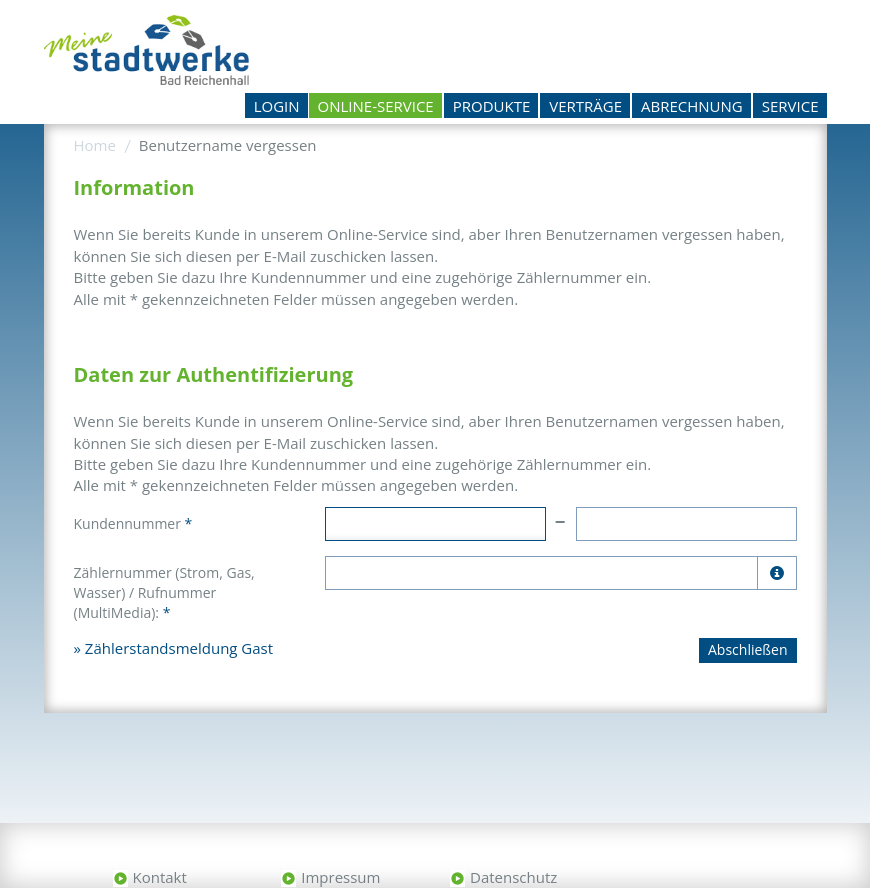  What do you see at coordinates (376, 106) in the screenshot?
I see `Online-Service` at bounding box center [376, 106].